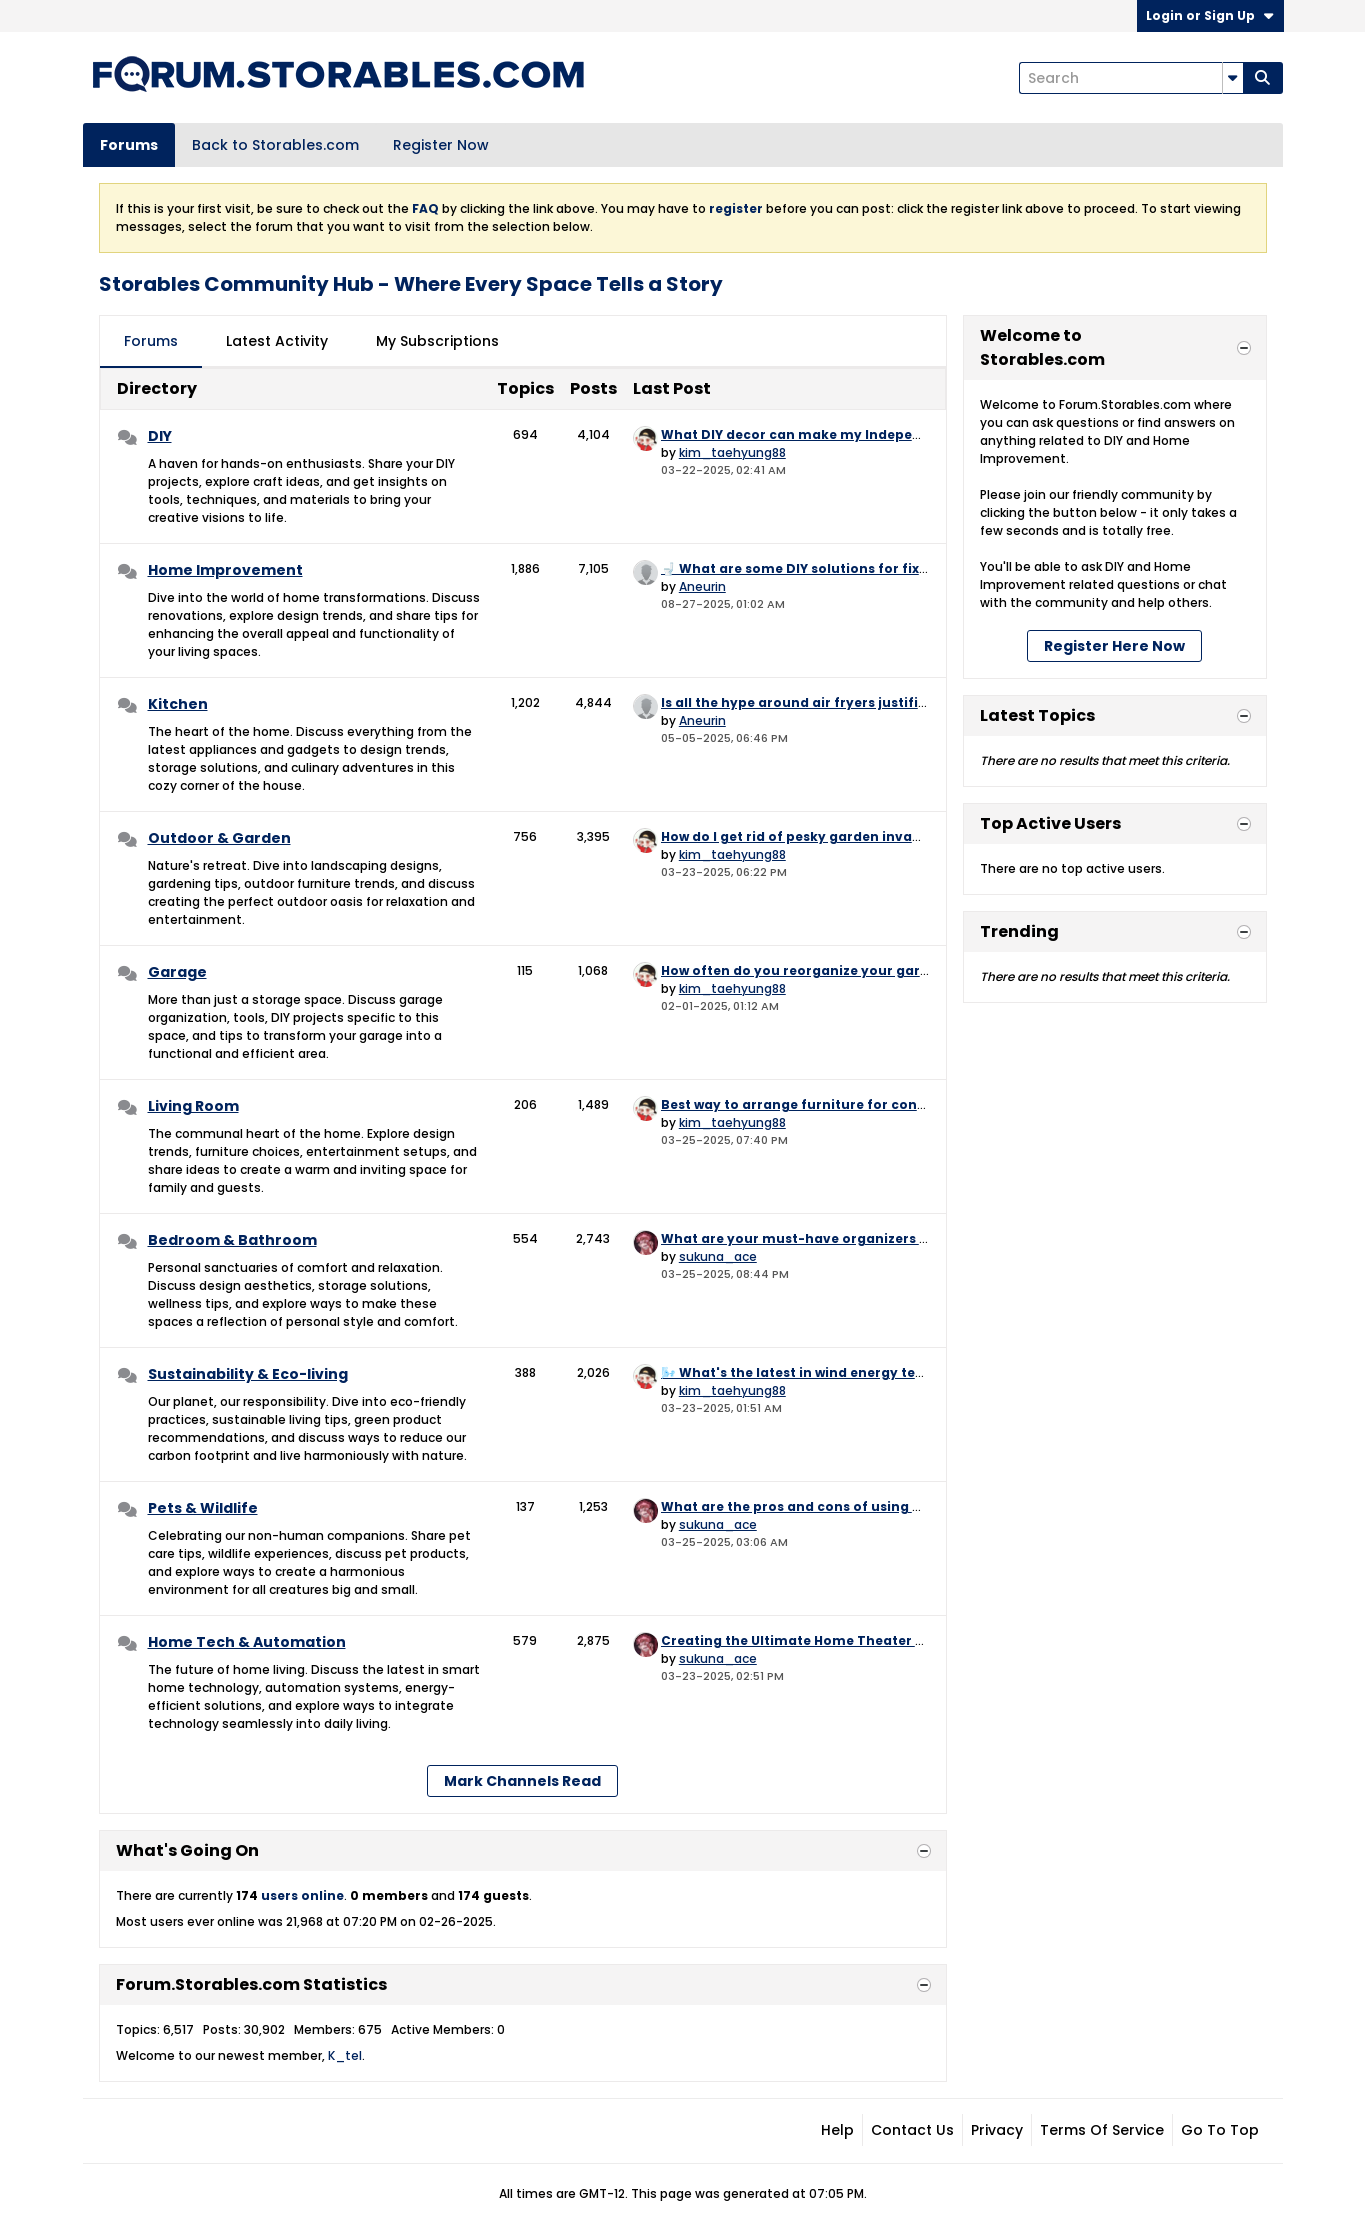 The width and height of the screenshot is (1365, 2239). I want to click on Contact Us, so click(912, 2130).